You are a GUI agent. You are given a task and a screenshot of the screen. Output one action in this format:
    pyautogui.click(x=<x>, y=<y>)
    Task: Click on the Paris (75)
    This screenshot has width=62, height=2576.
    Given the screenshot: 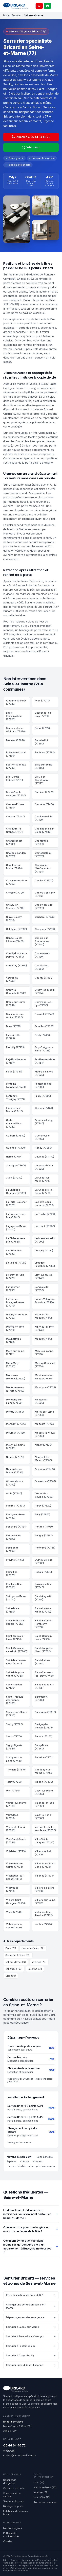 What is the action you would take?
    pyautogui.click(x=10, y=1948)
    